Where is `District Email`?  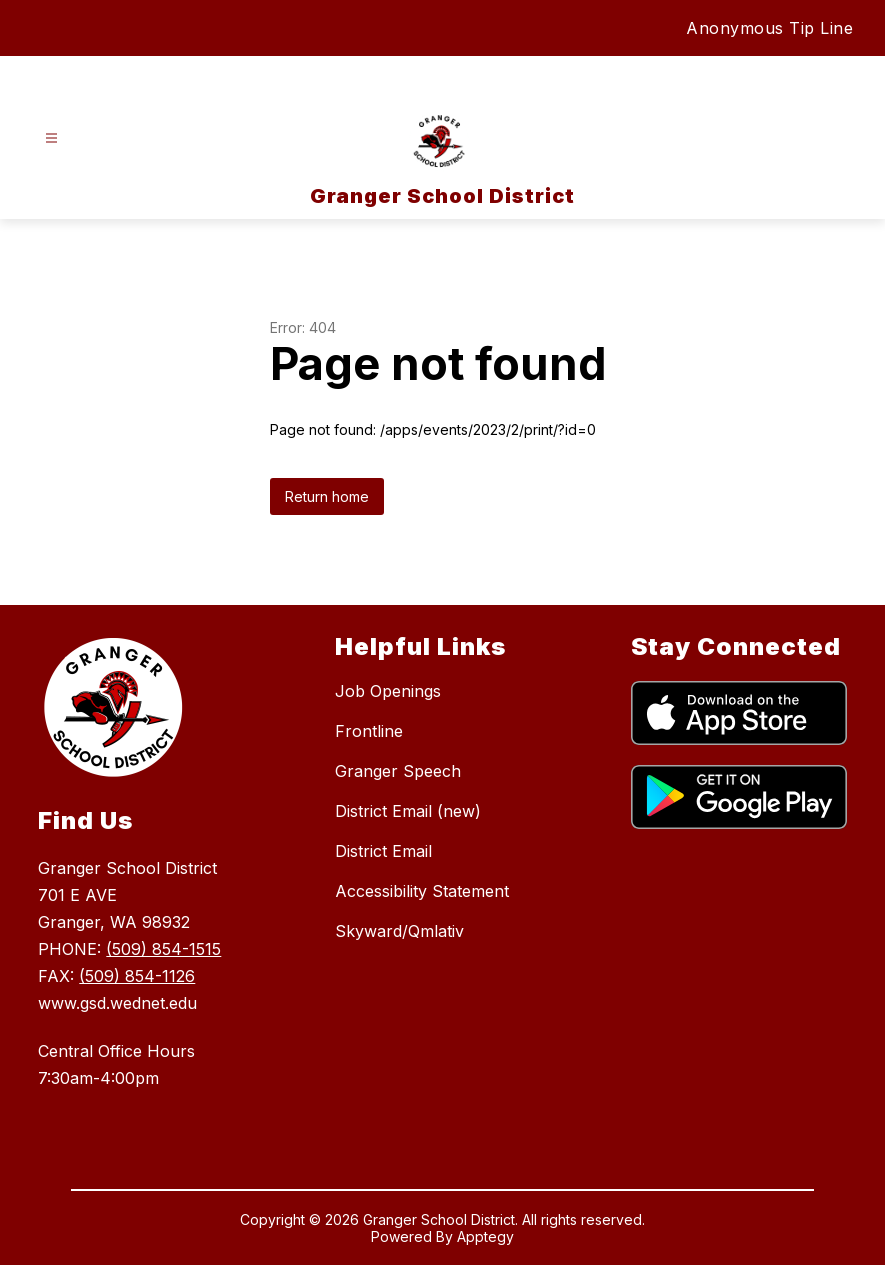 District Email is located at coordinates (383, 851).